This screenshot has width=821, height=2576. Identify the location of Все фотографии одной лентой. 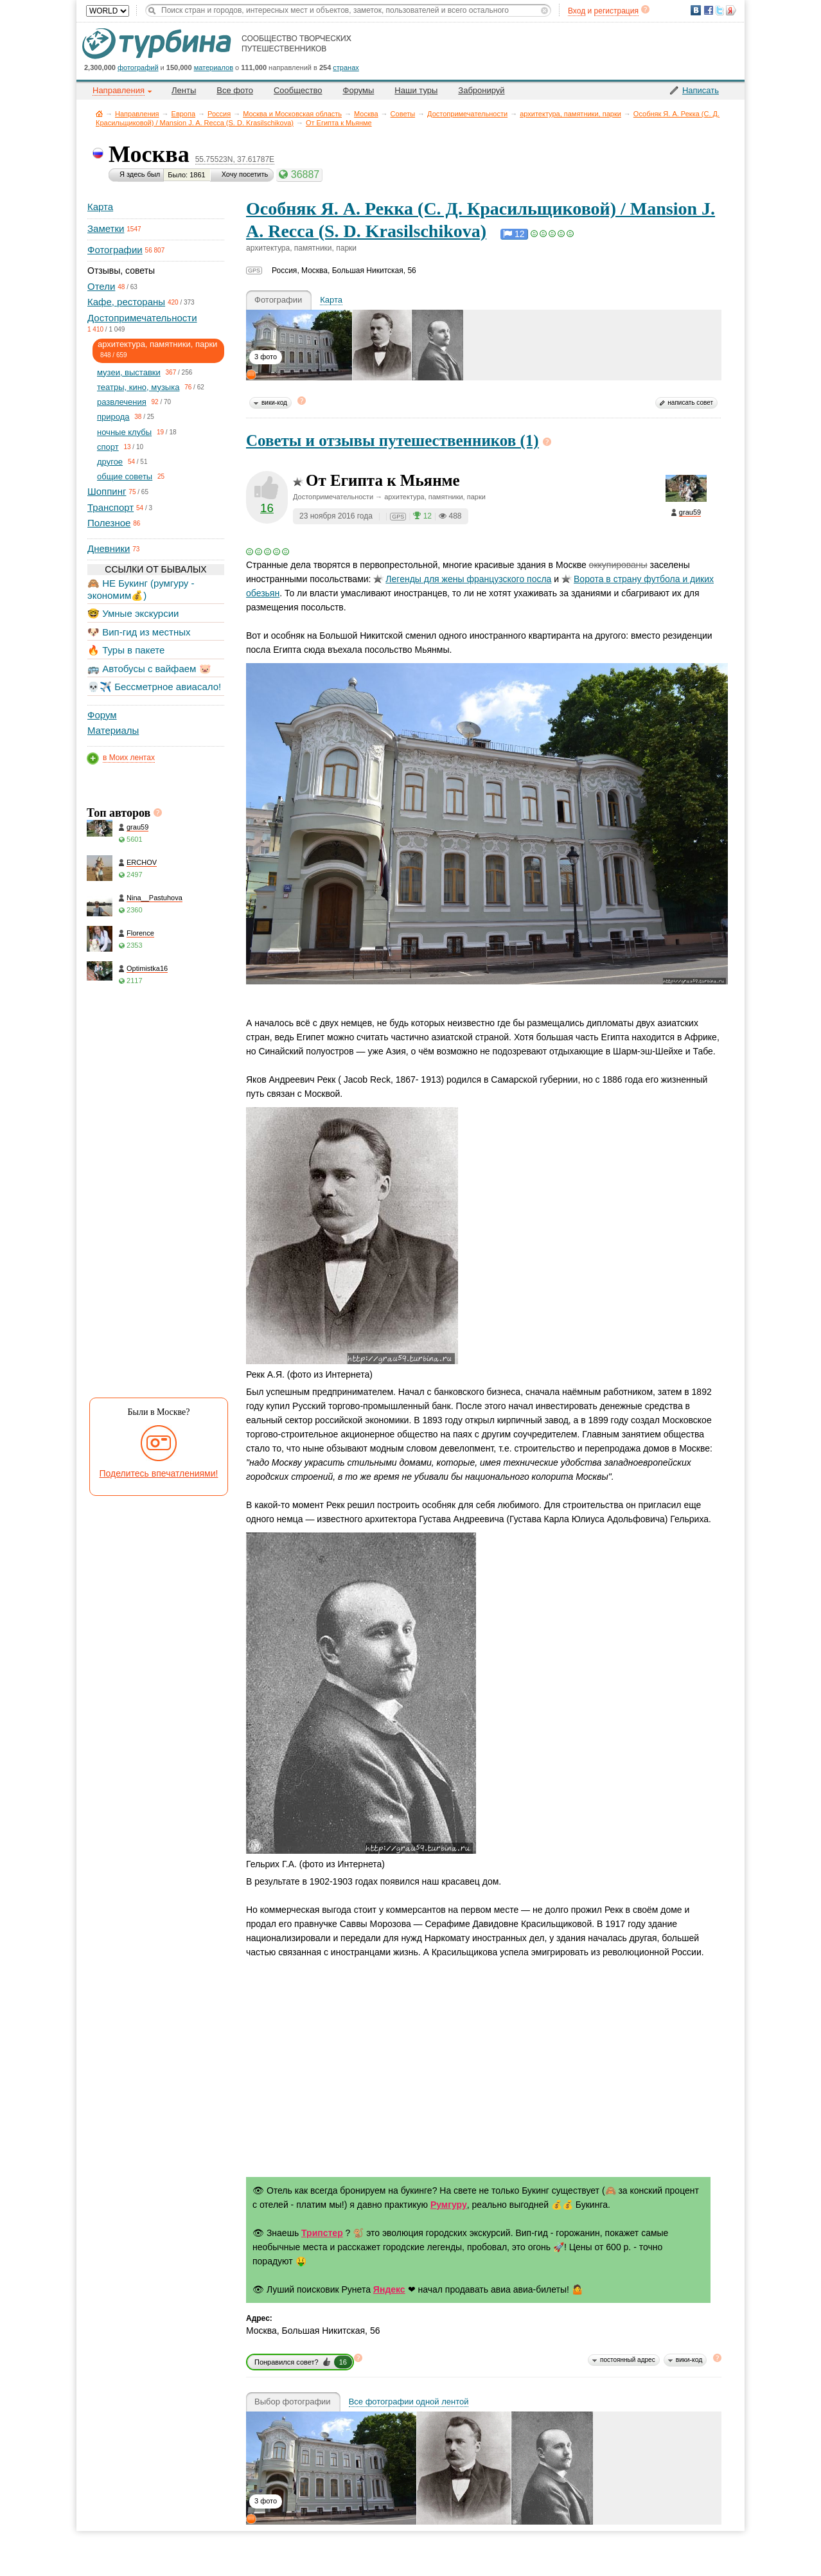
(409, 2401).